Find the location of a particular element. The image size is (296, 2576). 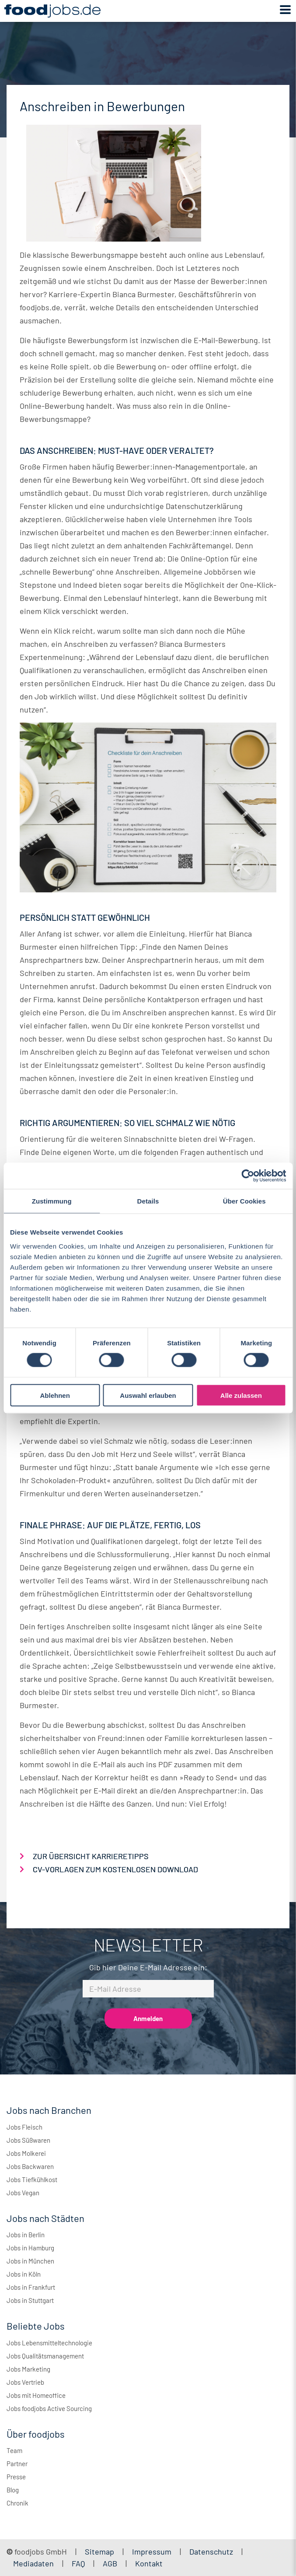

Über Cookies [tab] is located at coordinates (244, 1201).